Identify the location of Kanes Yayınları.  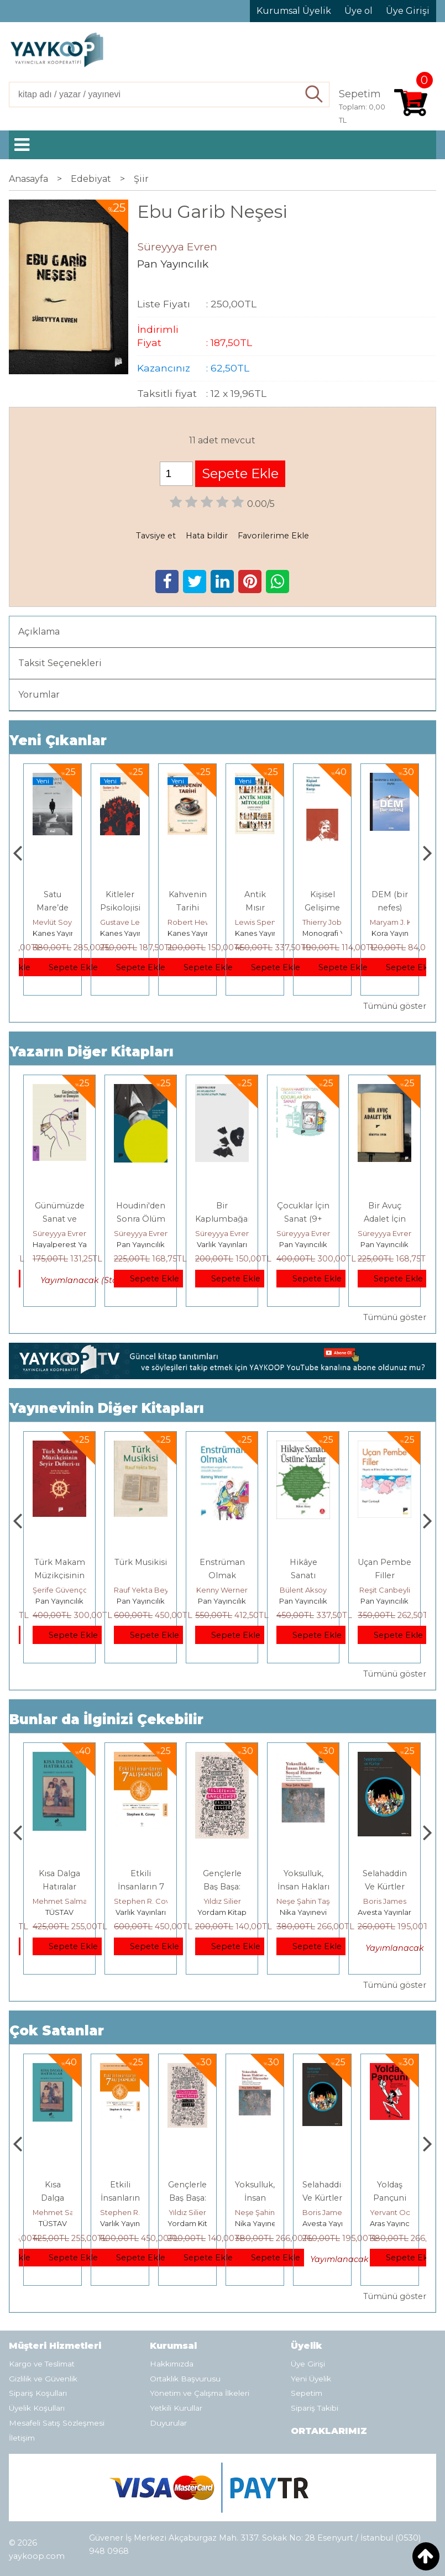
(126, 933).